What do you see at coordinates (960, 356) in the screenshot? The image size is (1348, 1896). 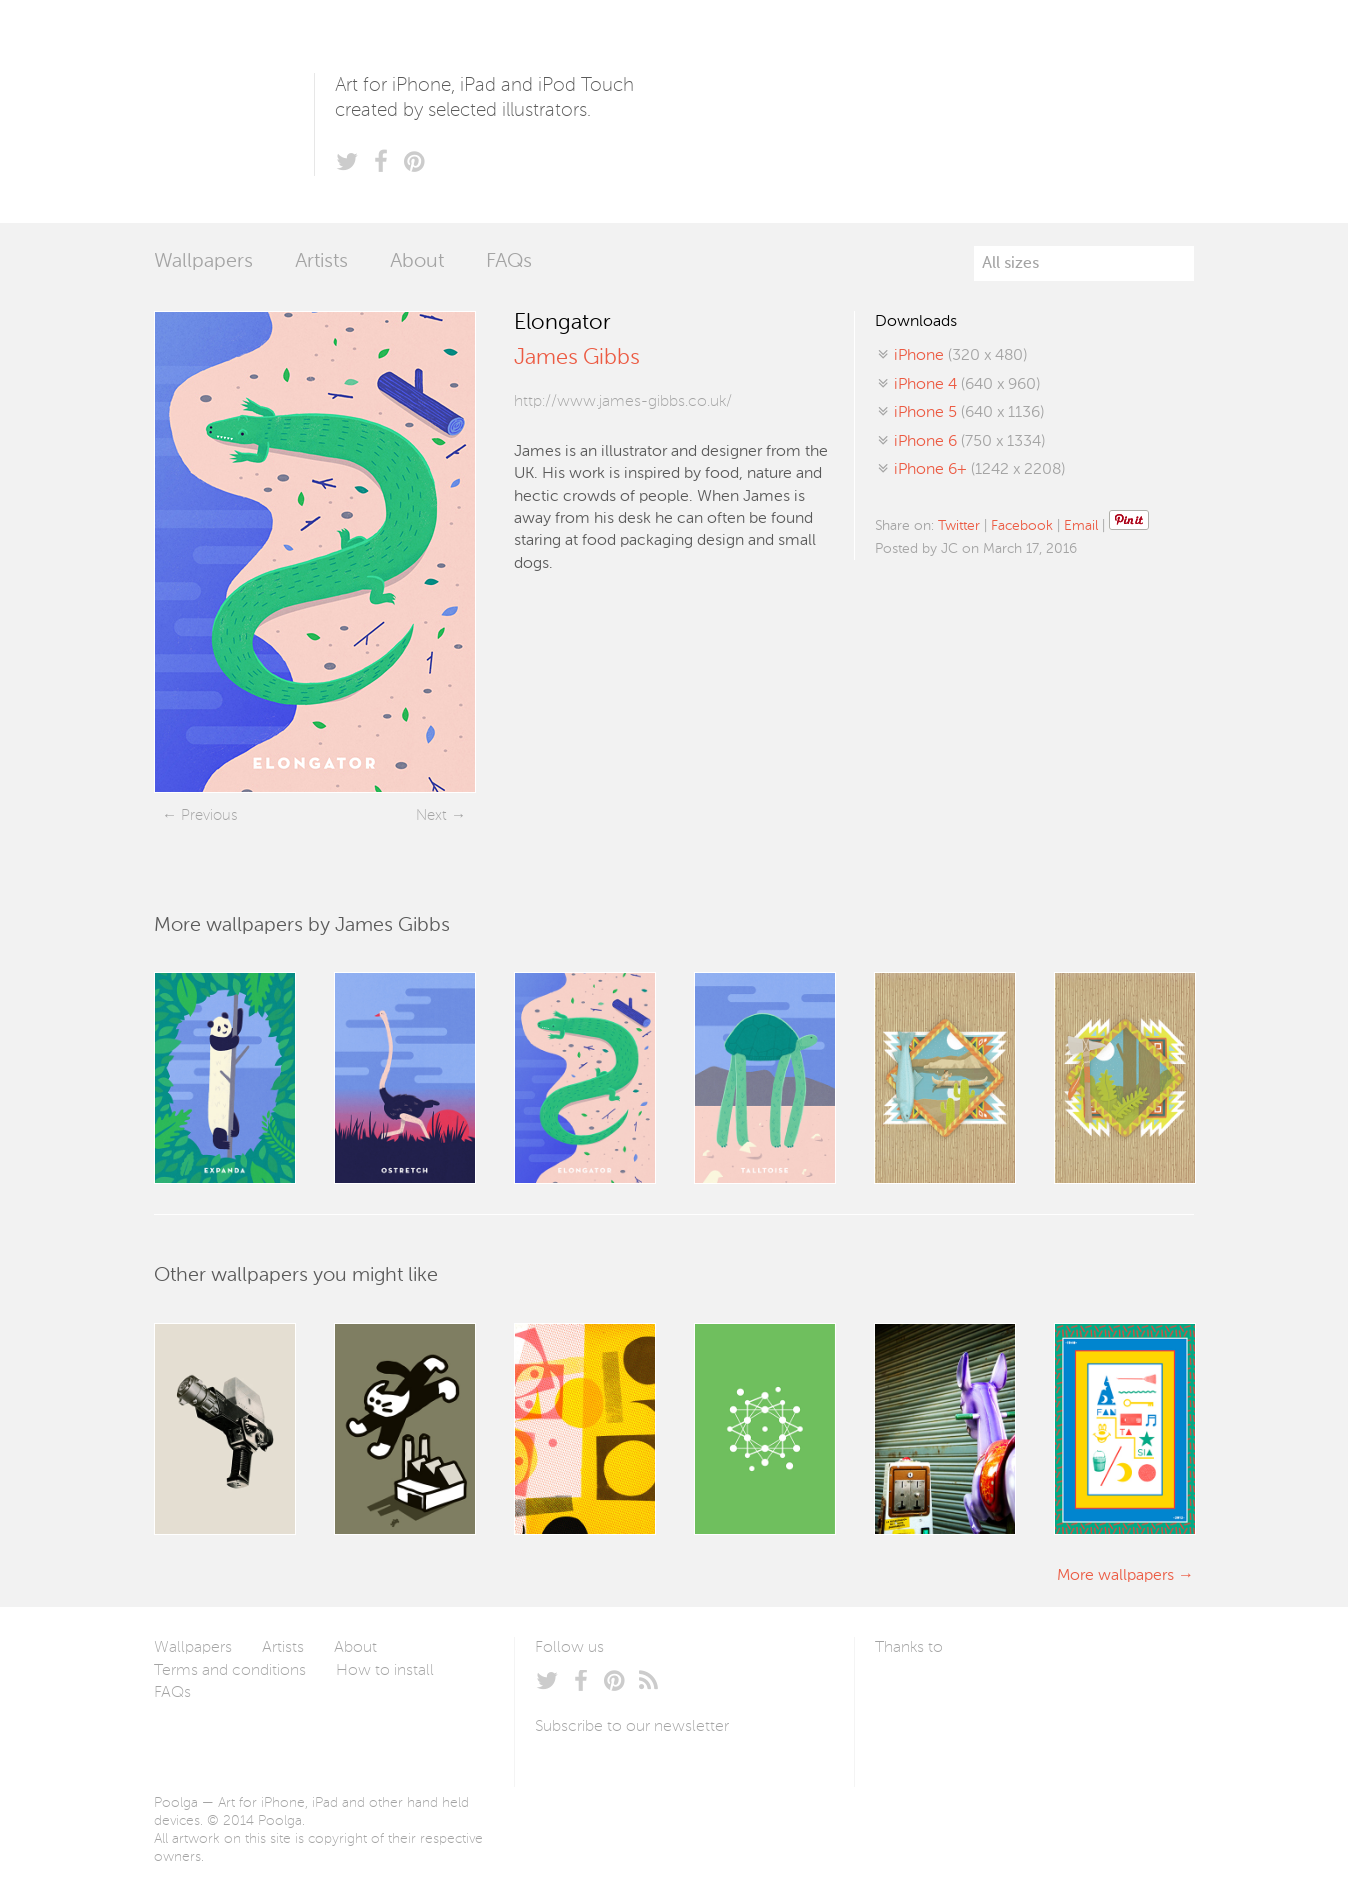 I see `(320 x 480)` at bounding box center [960, 356].